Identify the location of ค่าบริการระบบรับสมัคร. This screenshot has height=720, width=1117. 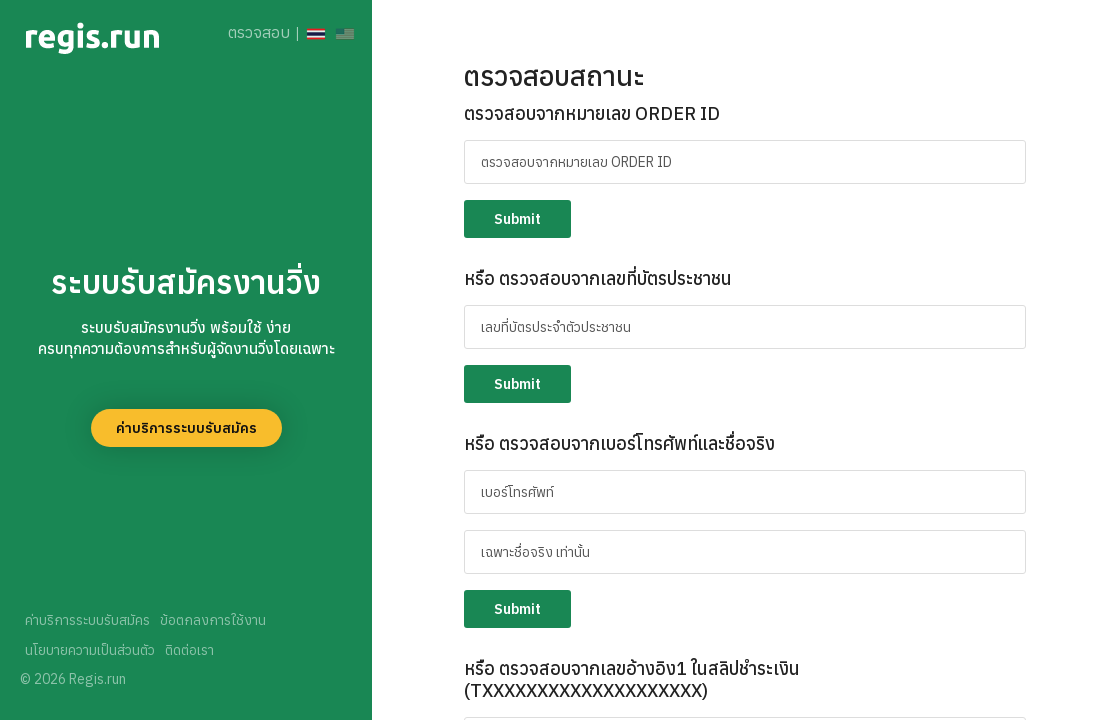
(186, 428).